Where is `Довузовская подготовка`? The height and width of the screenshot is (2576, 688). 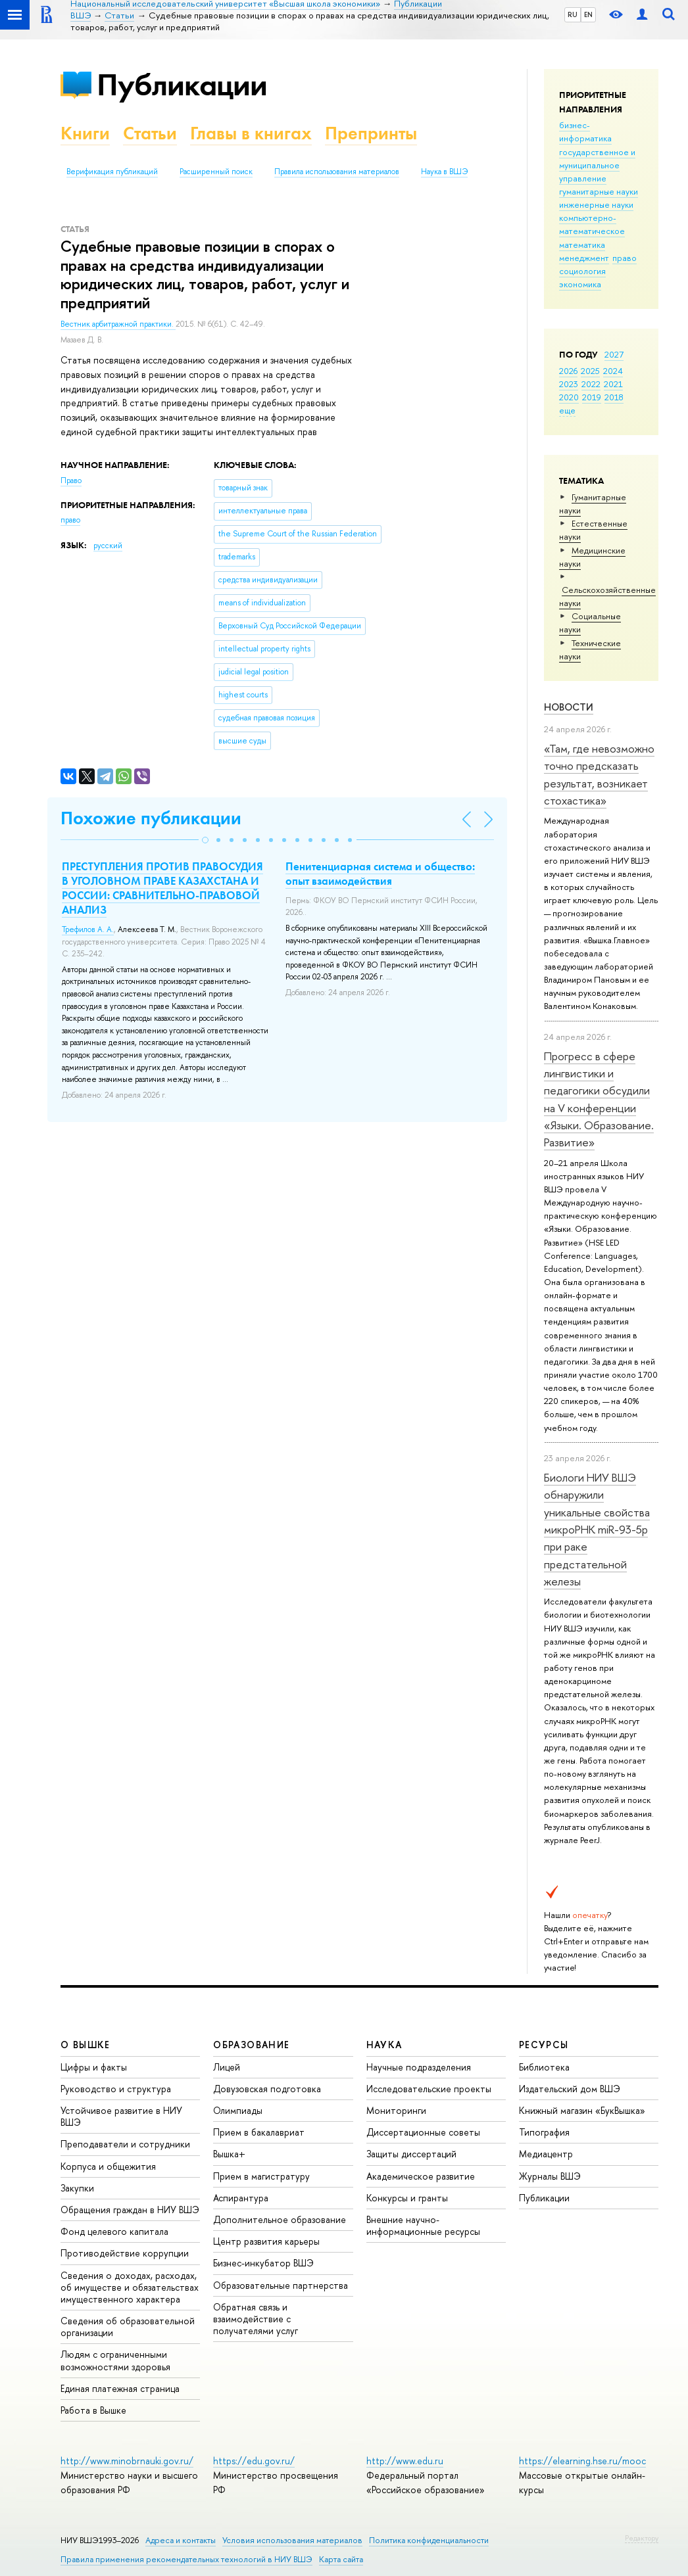 Довузовская подготовка is located at coordinates (267, 2088).